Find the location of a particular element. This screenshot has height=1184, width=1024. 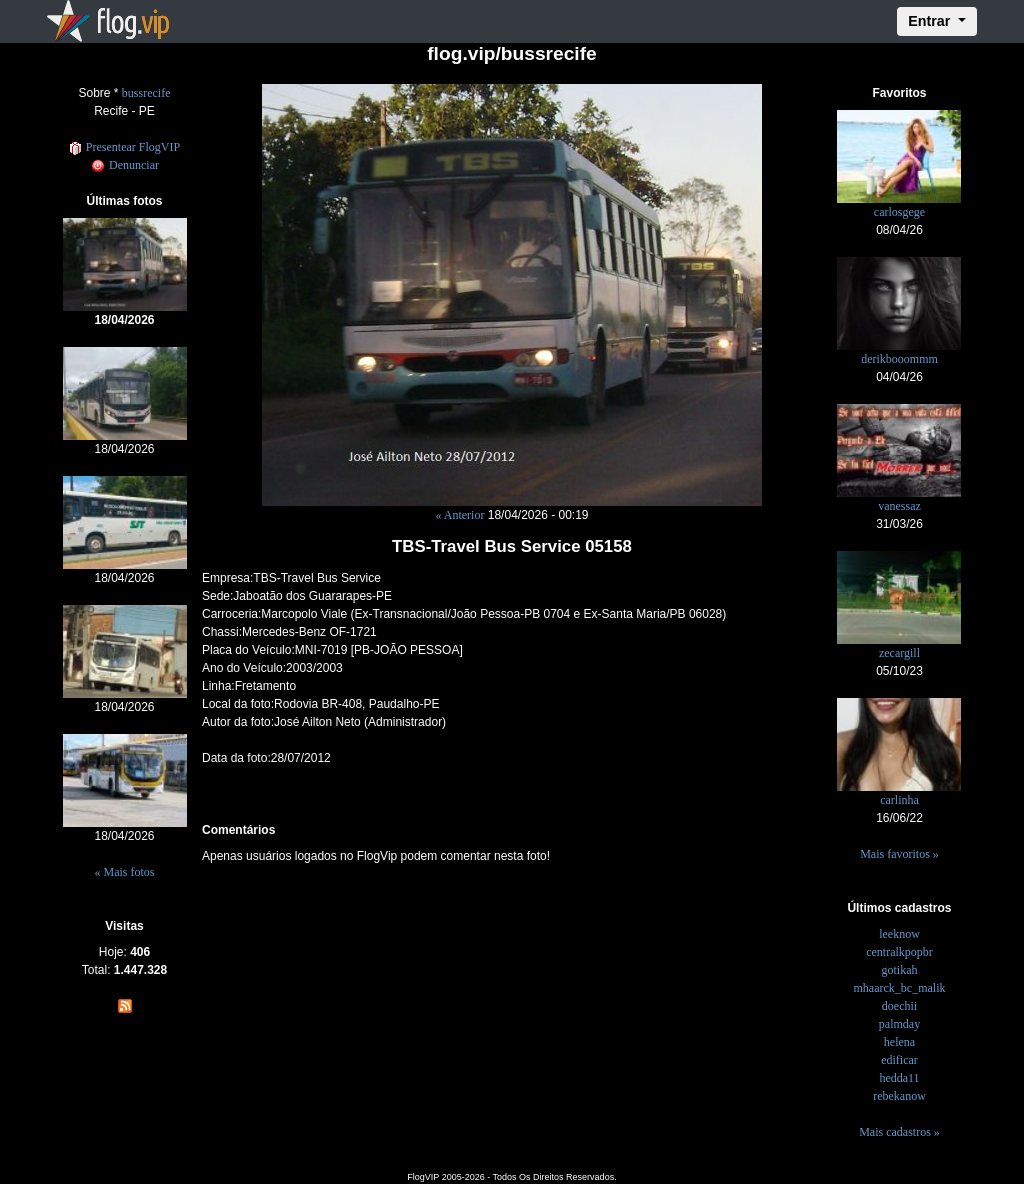

derikbooommm is located at coordinates (899, 359).